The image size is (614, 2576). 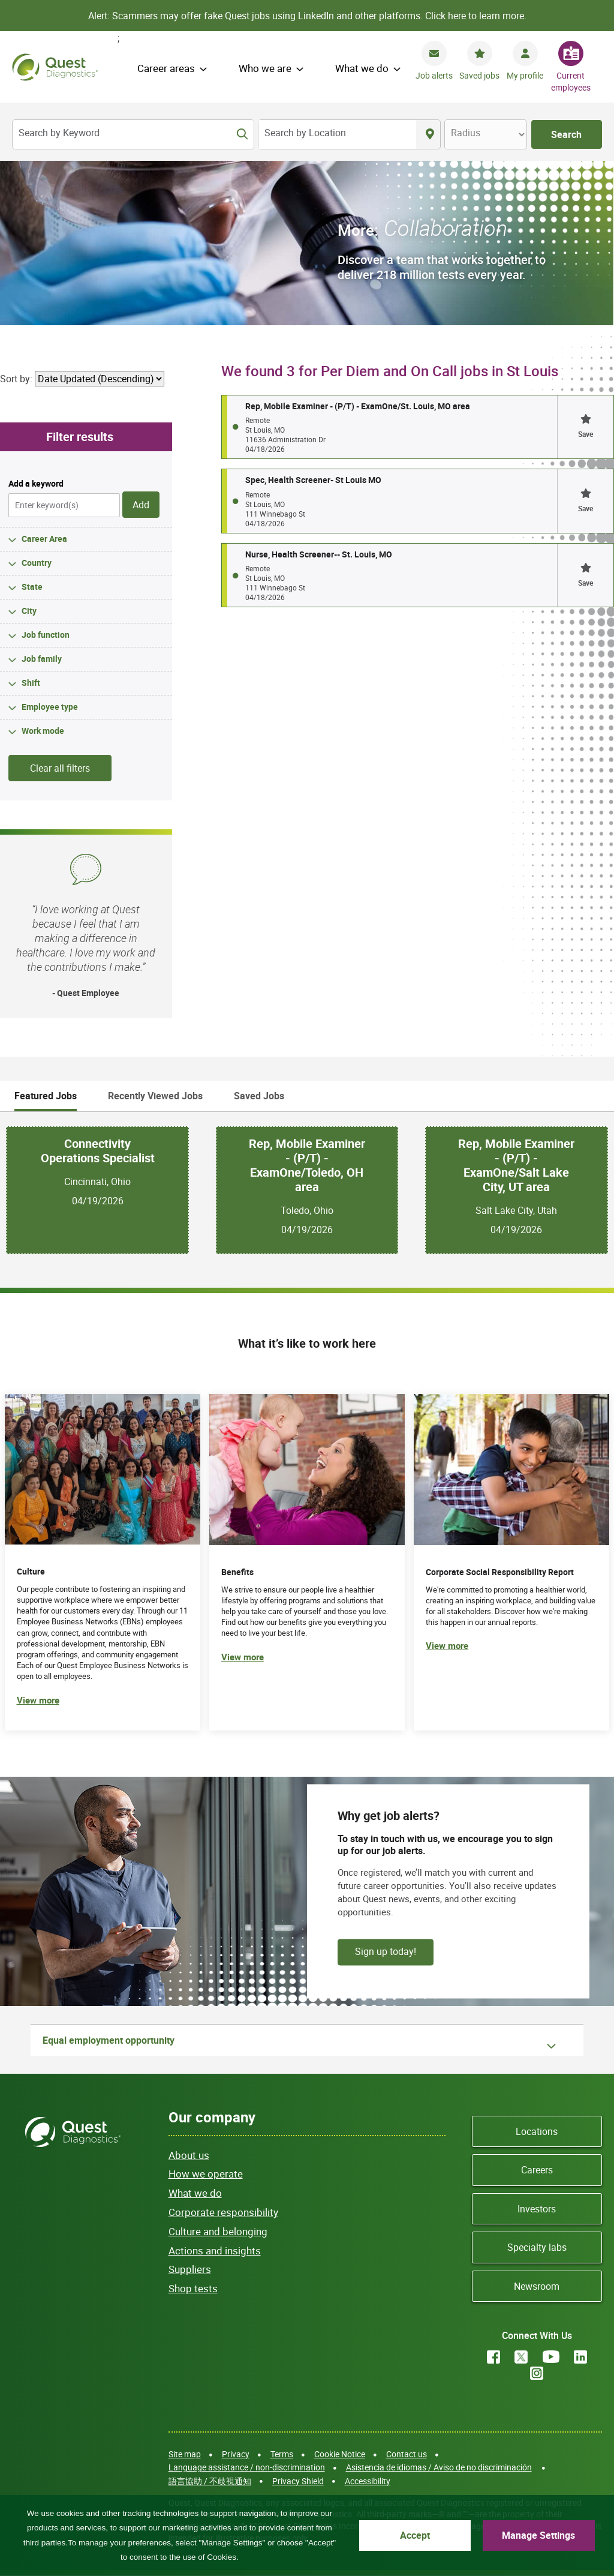 What do you see at coordinates (339, 2454) in the screenshot?
I see `Cookie Notice` at bounding box center [339, 2454].